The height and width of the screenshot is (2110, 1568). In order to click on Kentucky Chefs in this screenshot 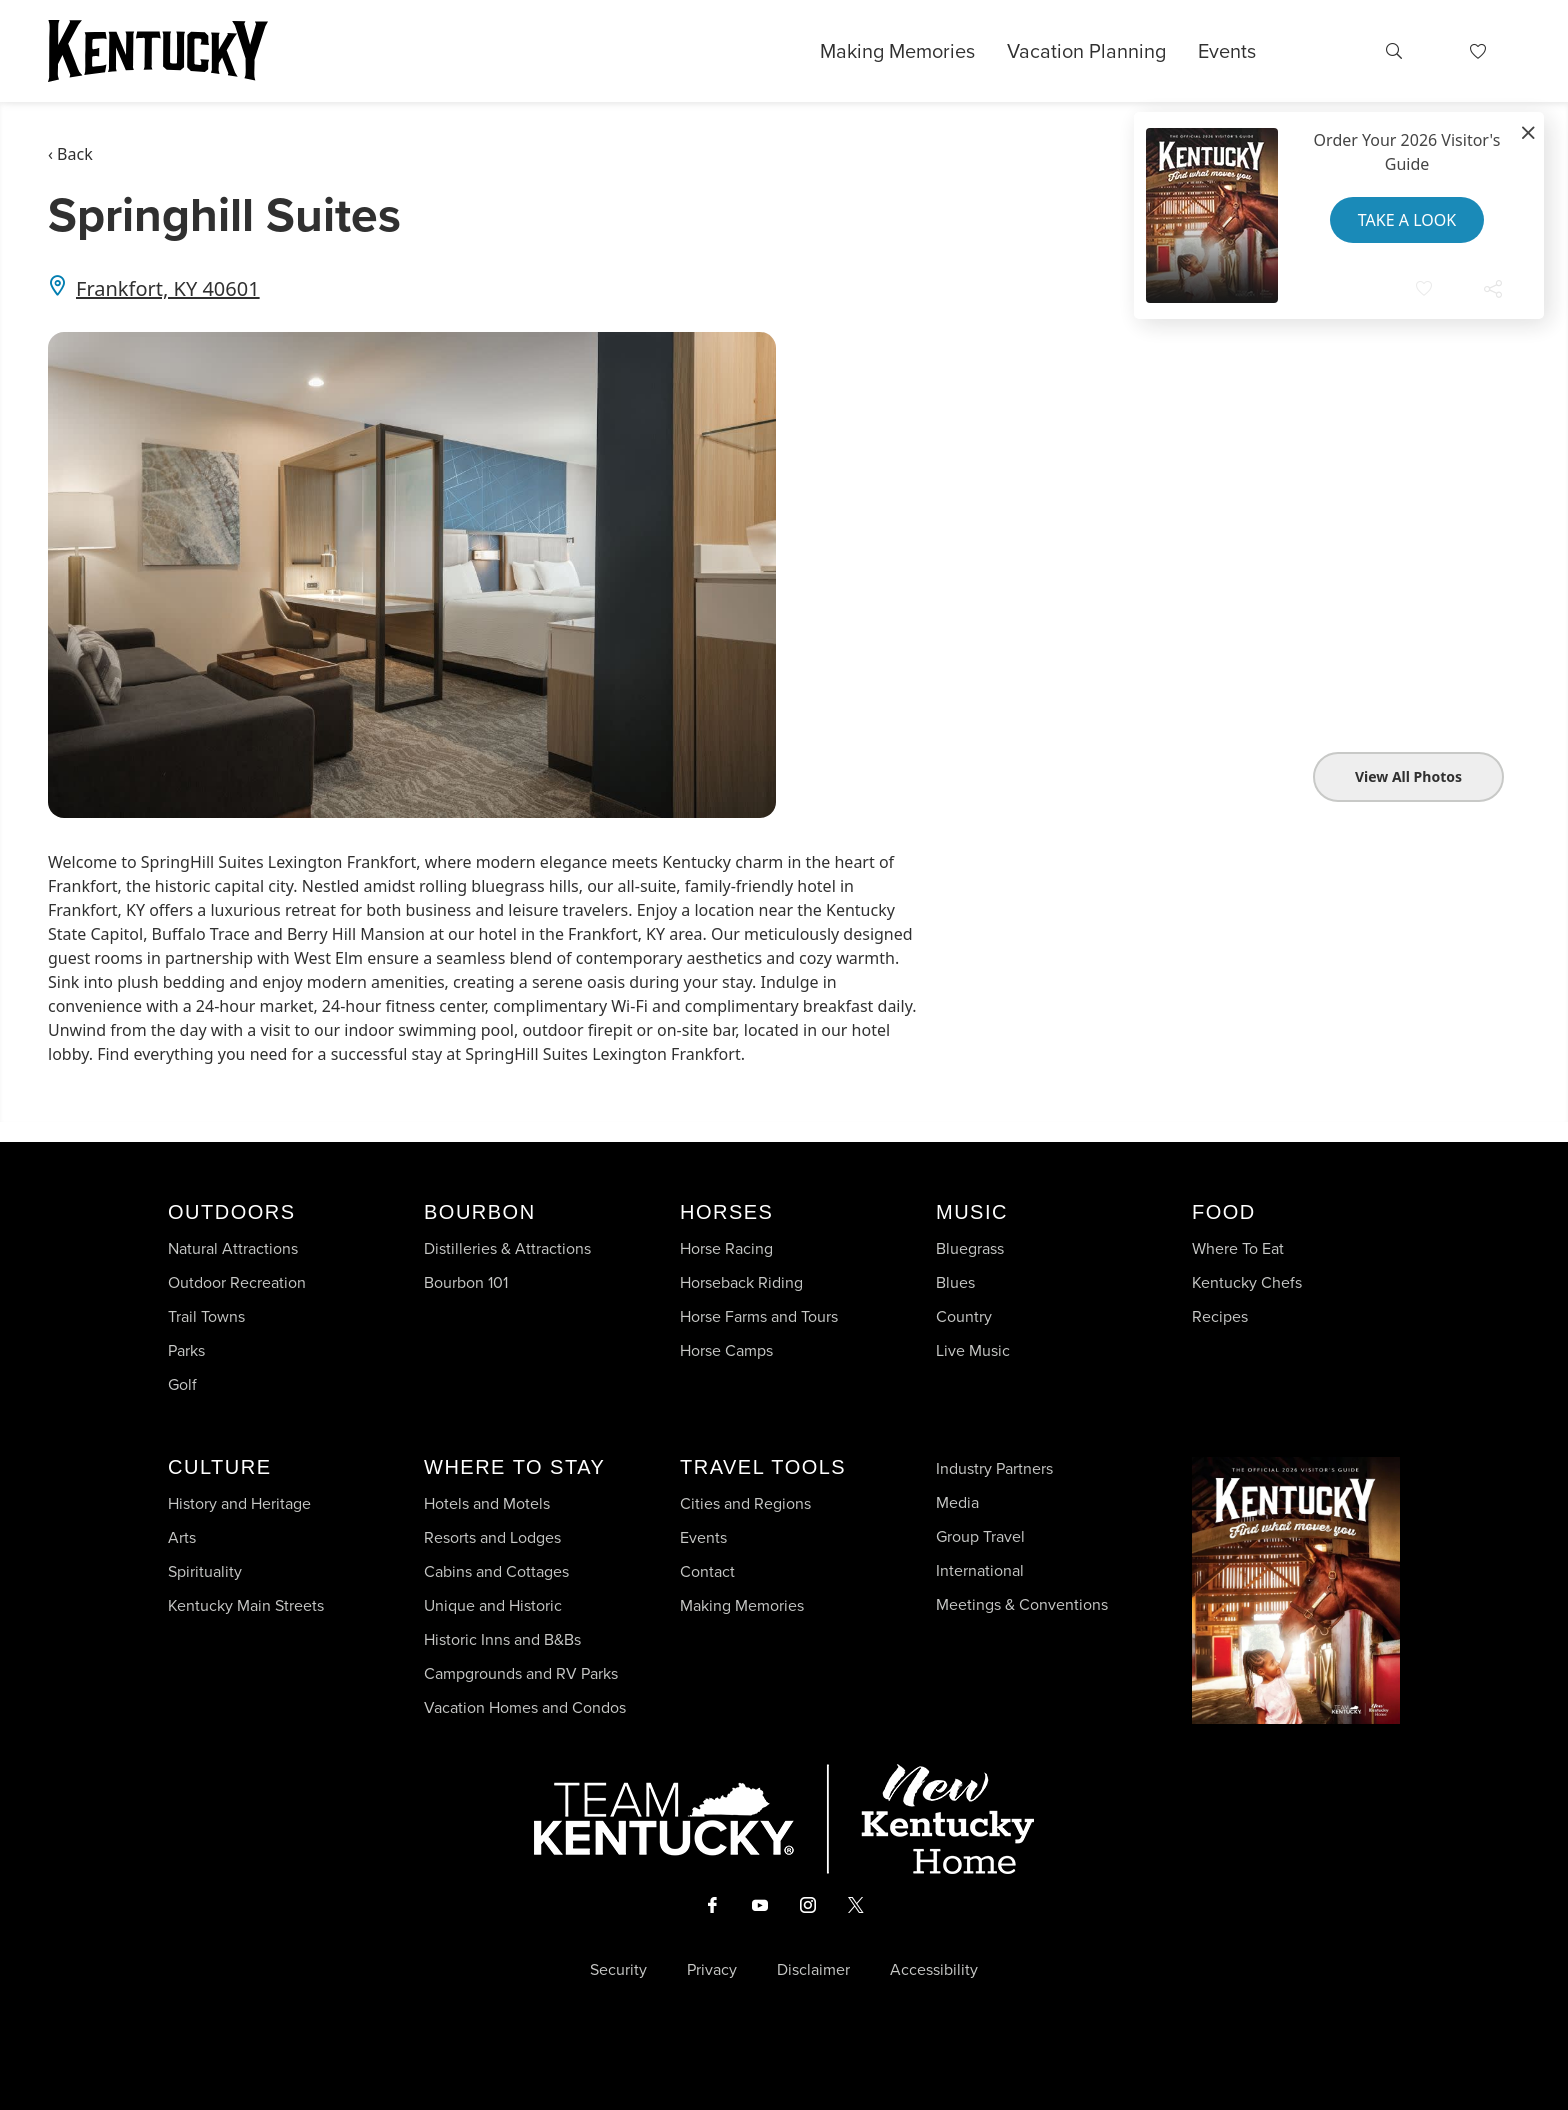, I will do `click(1247, 1282)`.